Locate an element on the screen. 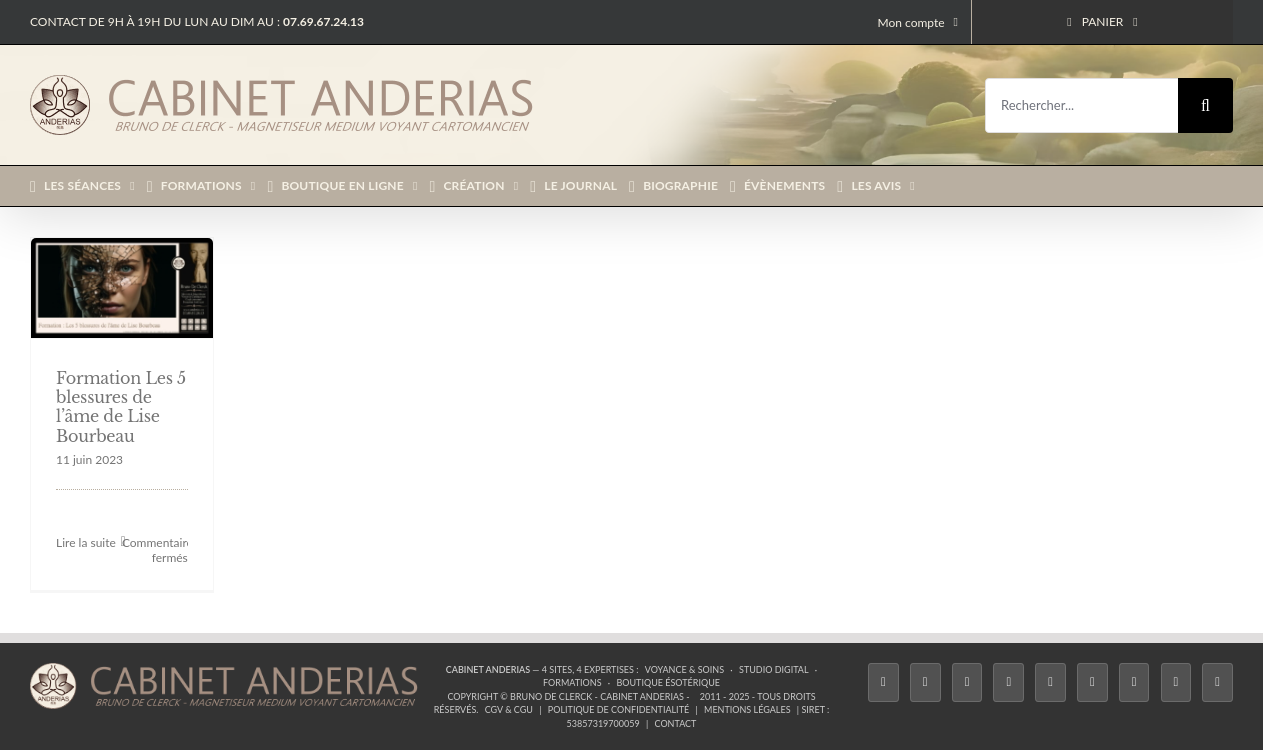 Image resolution: width=1263 pixels, height=750 pixels. Voyance & Soins is located at coordinates (684, 669).